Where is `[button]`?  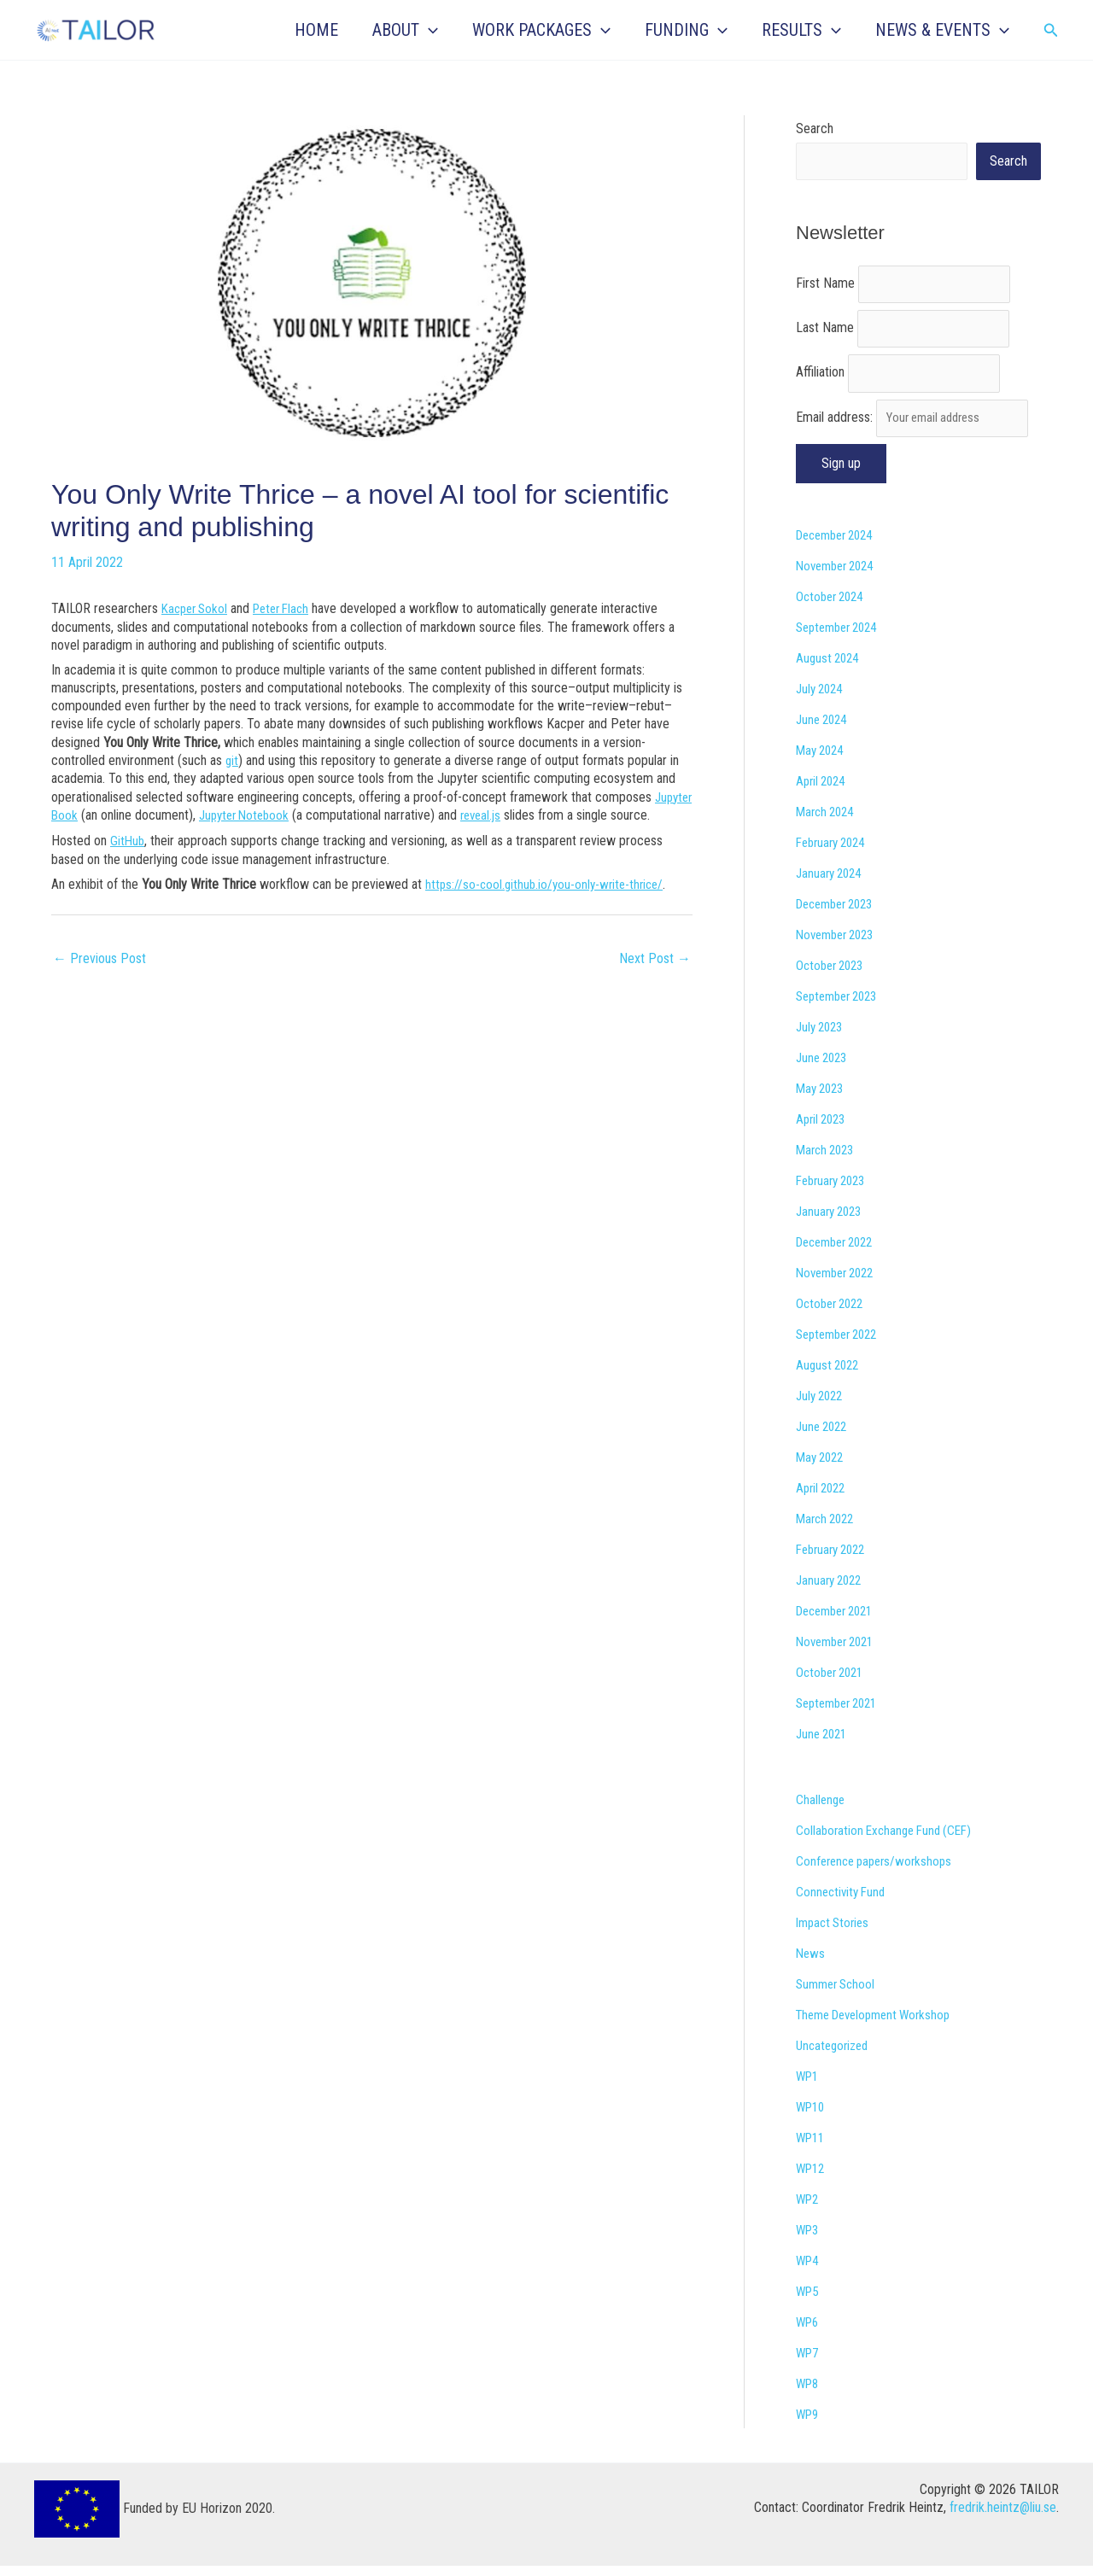
[button] is located at coordinates (428, 30).